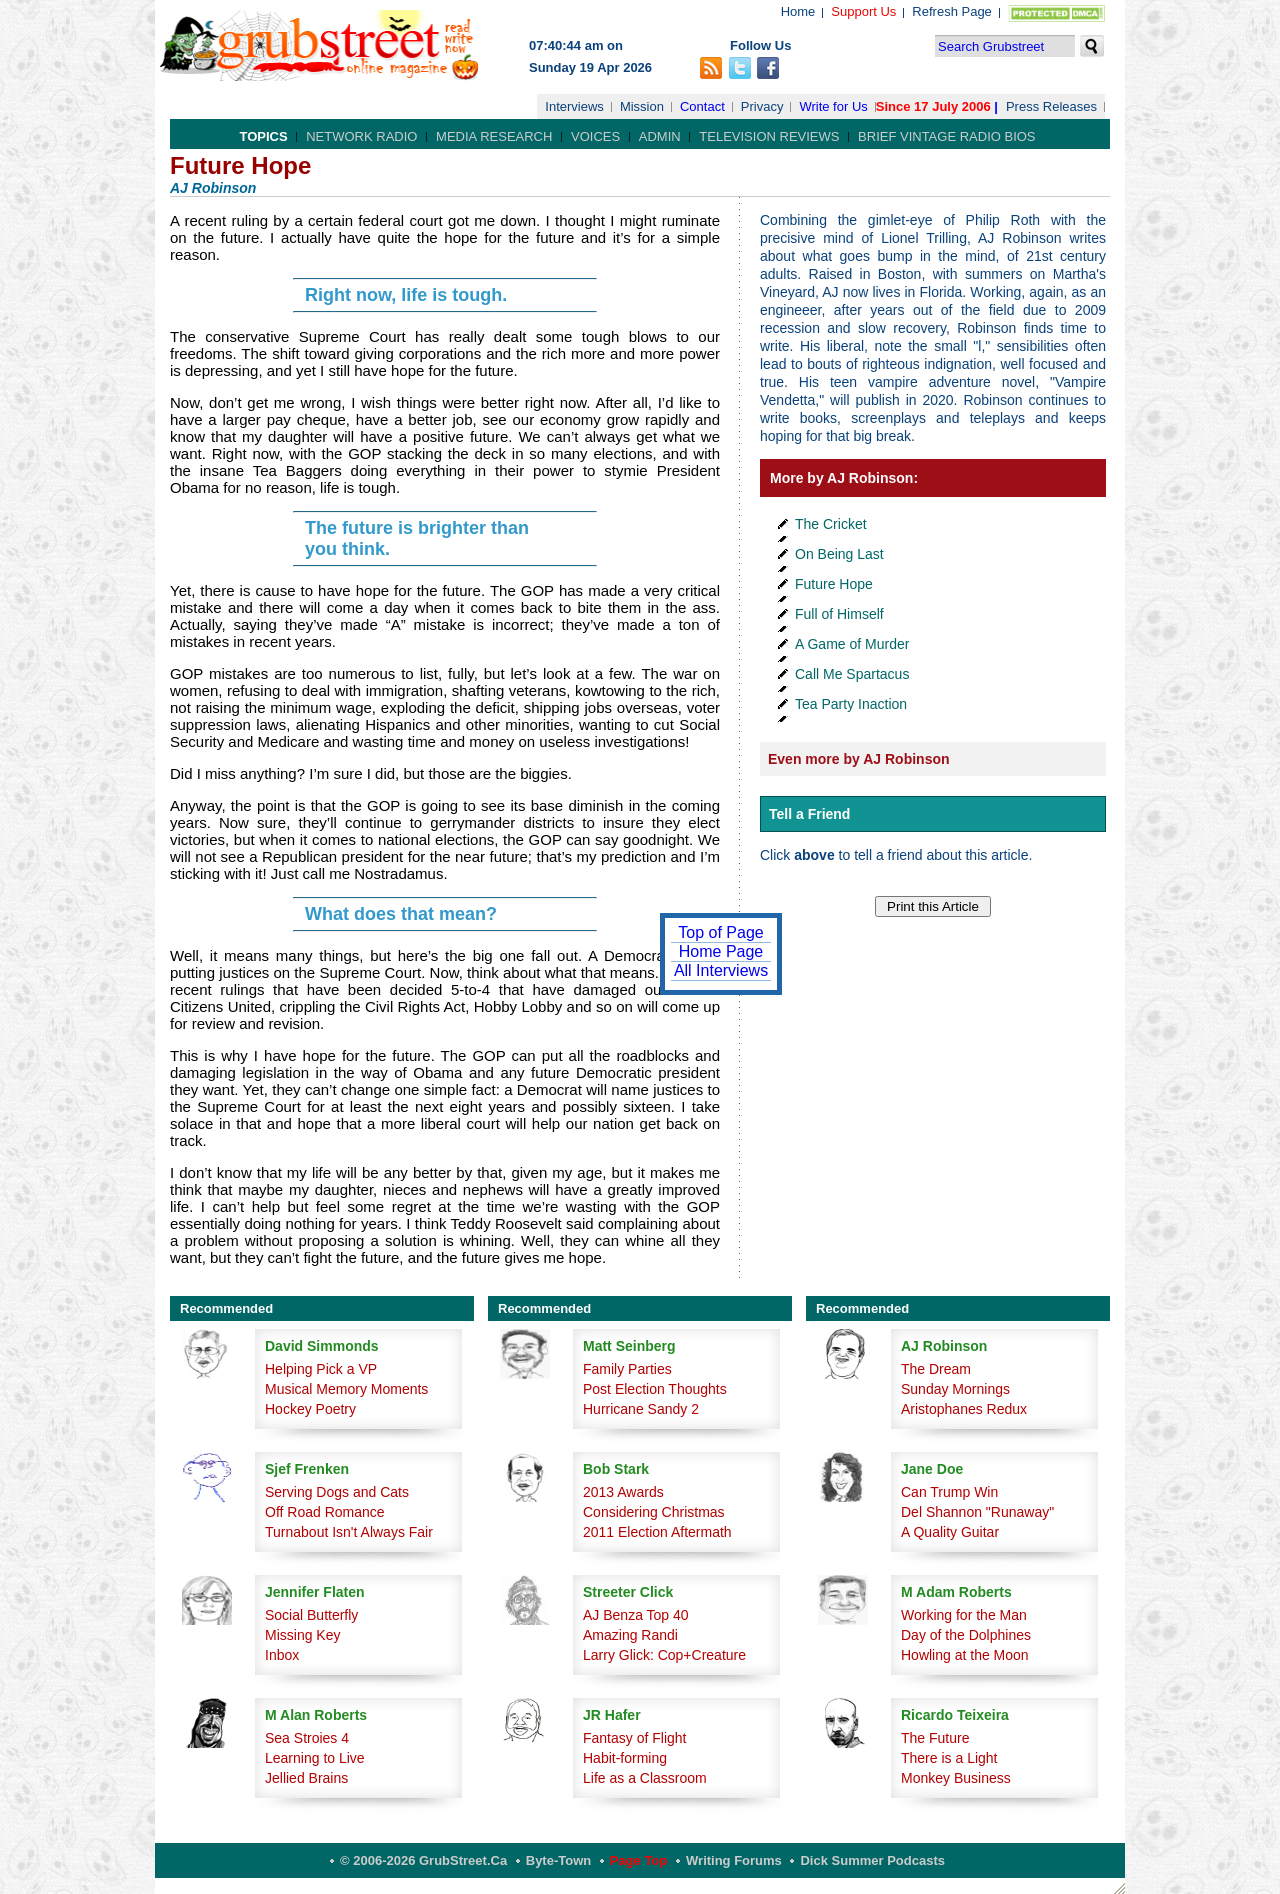 The image size is (1280, 1894). What do you see at coordinates (494, 136) in the screenshot?
I see `Media Research` at bounding box center [494, 136].